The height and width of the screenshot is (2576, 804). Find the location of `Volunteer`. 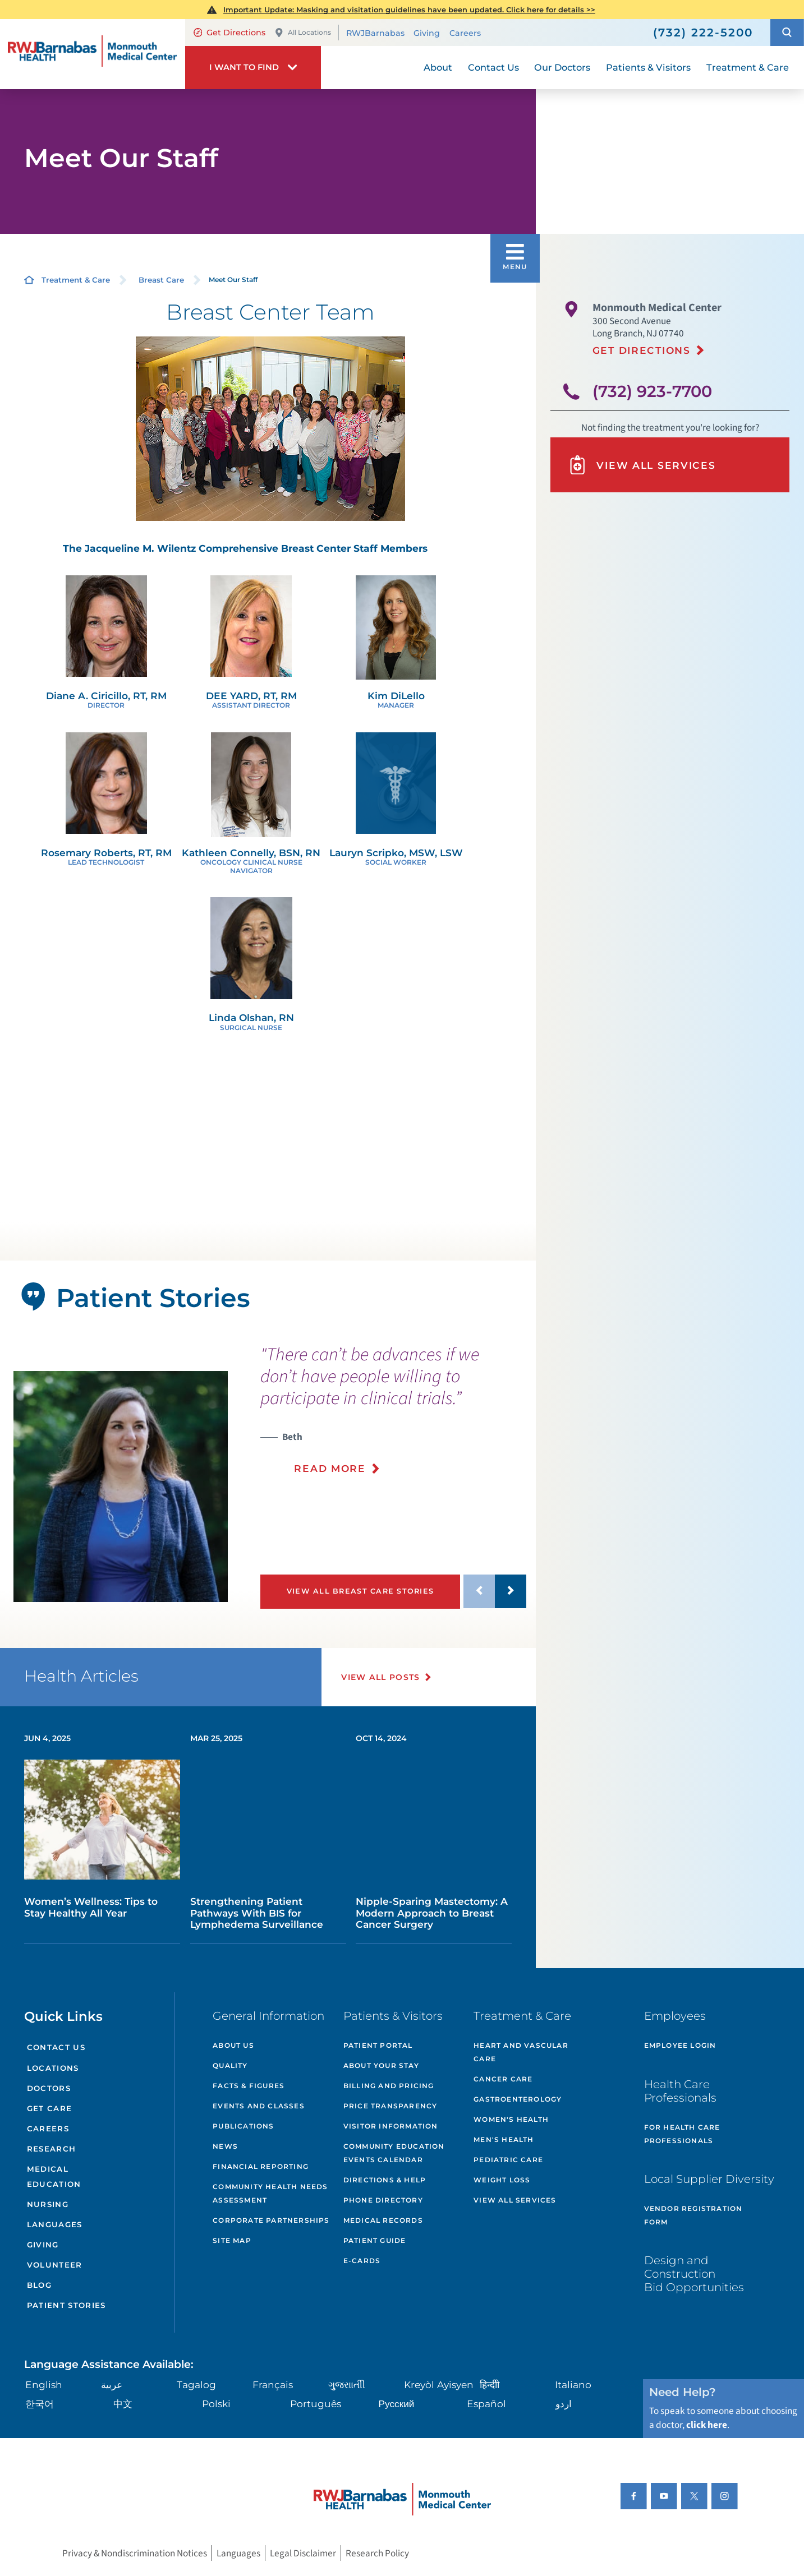

Volunteer is located at coordinates (54, 2264).